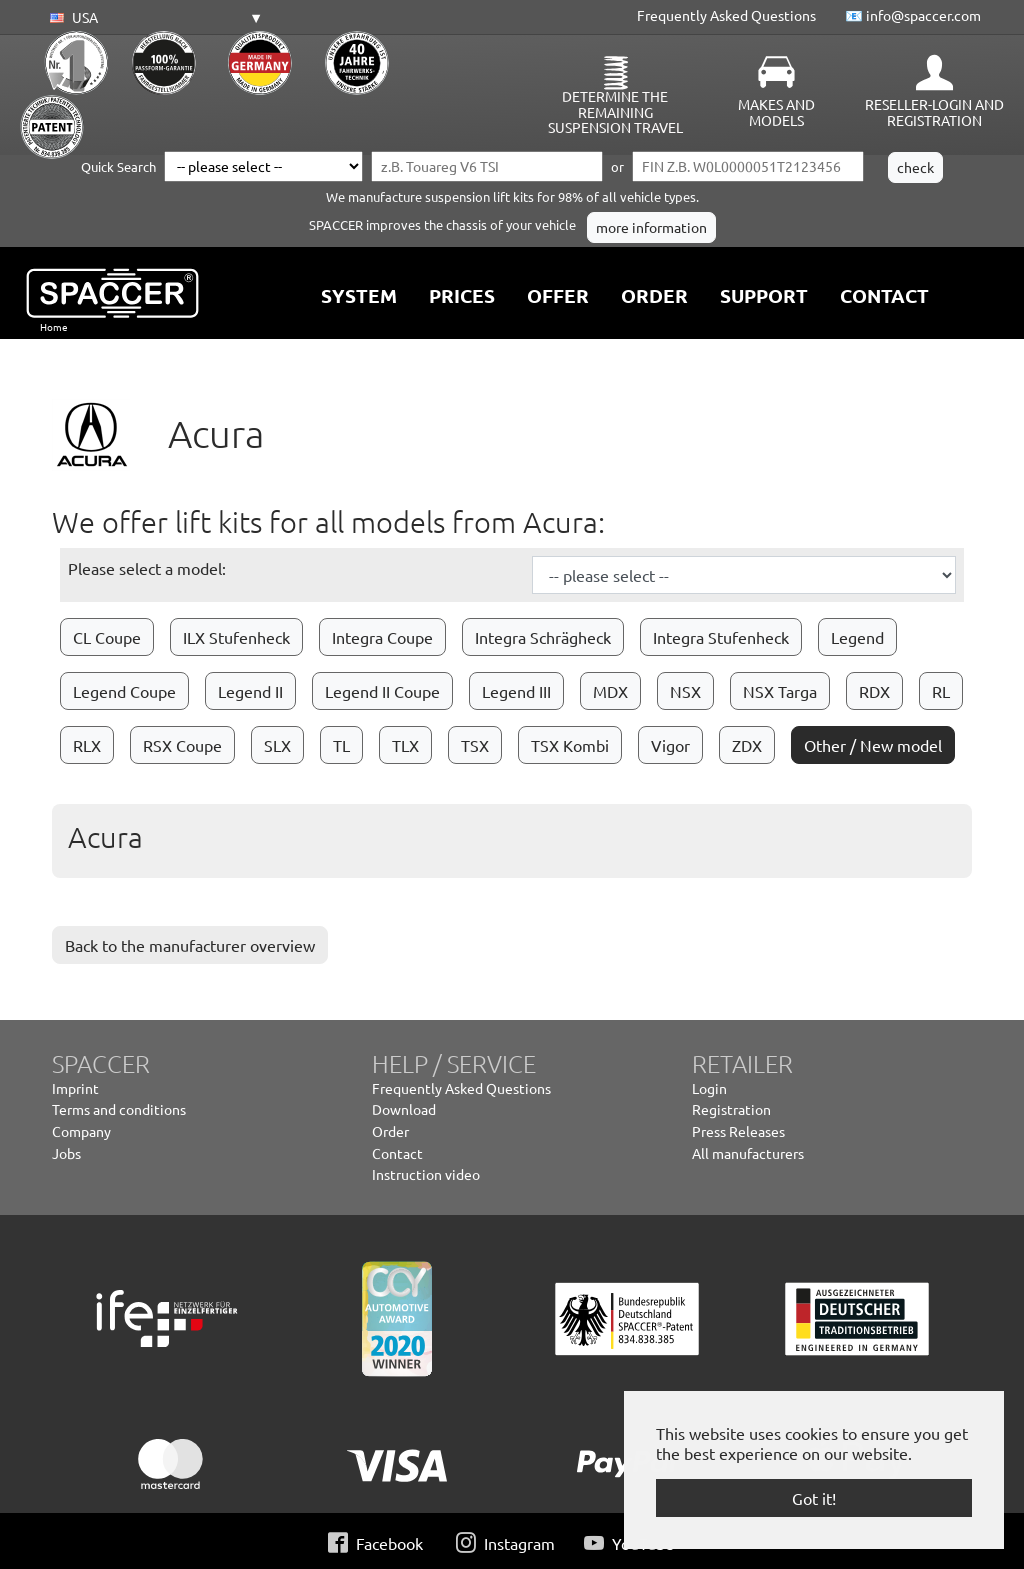 This screenshot has width=1024, height=1569. Describe the element at coordinates (874, 691) in the screenshot. I see `RDX` at that location.